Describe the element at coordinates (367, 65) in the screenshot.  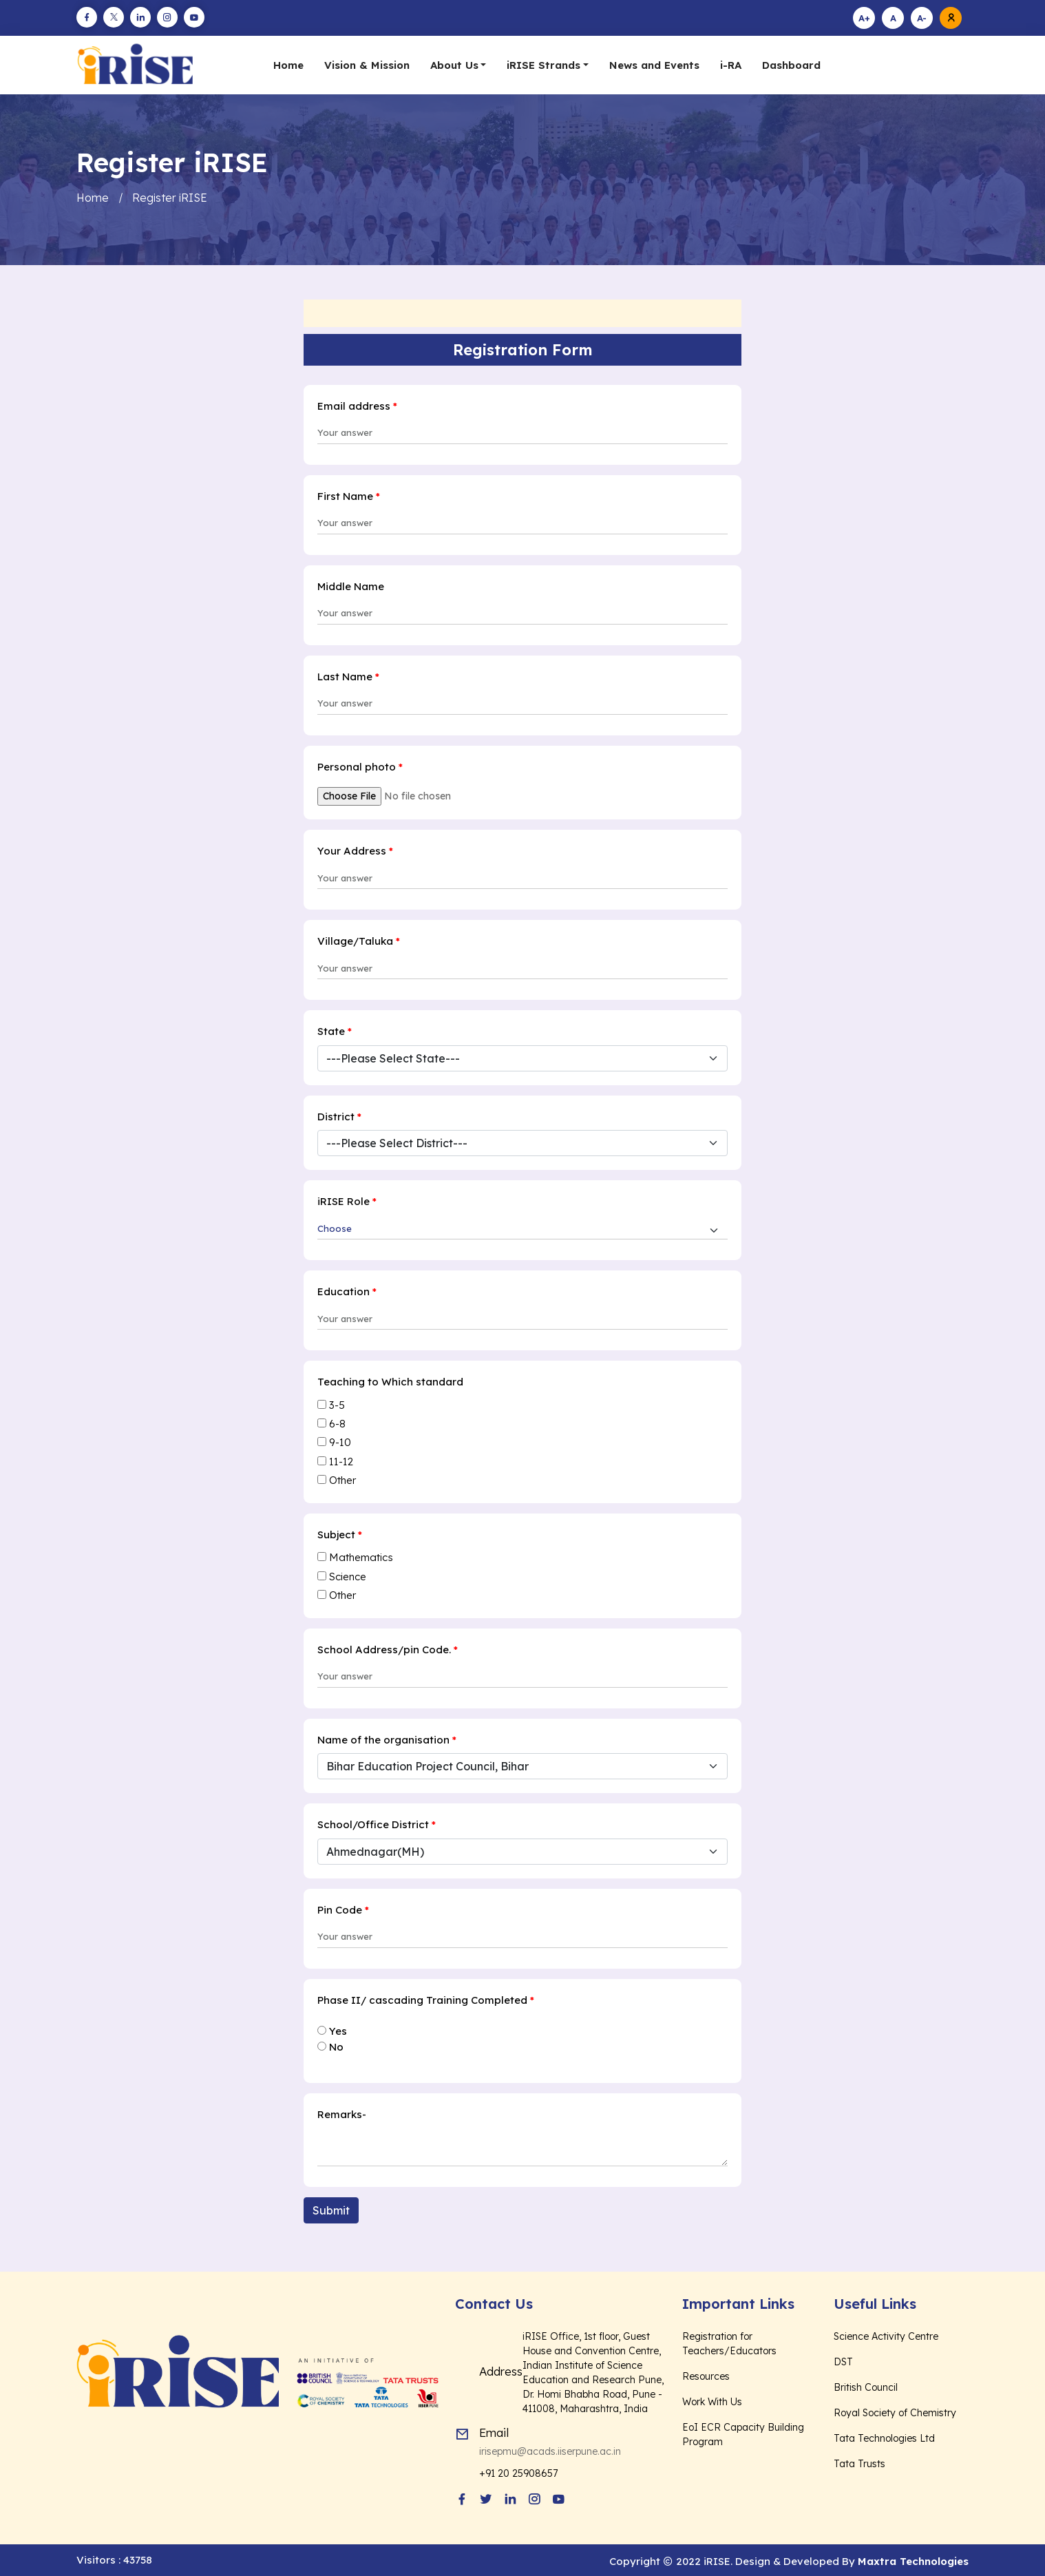
I see `Vision & Mission` at that location.